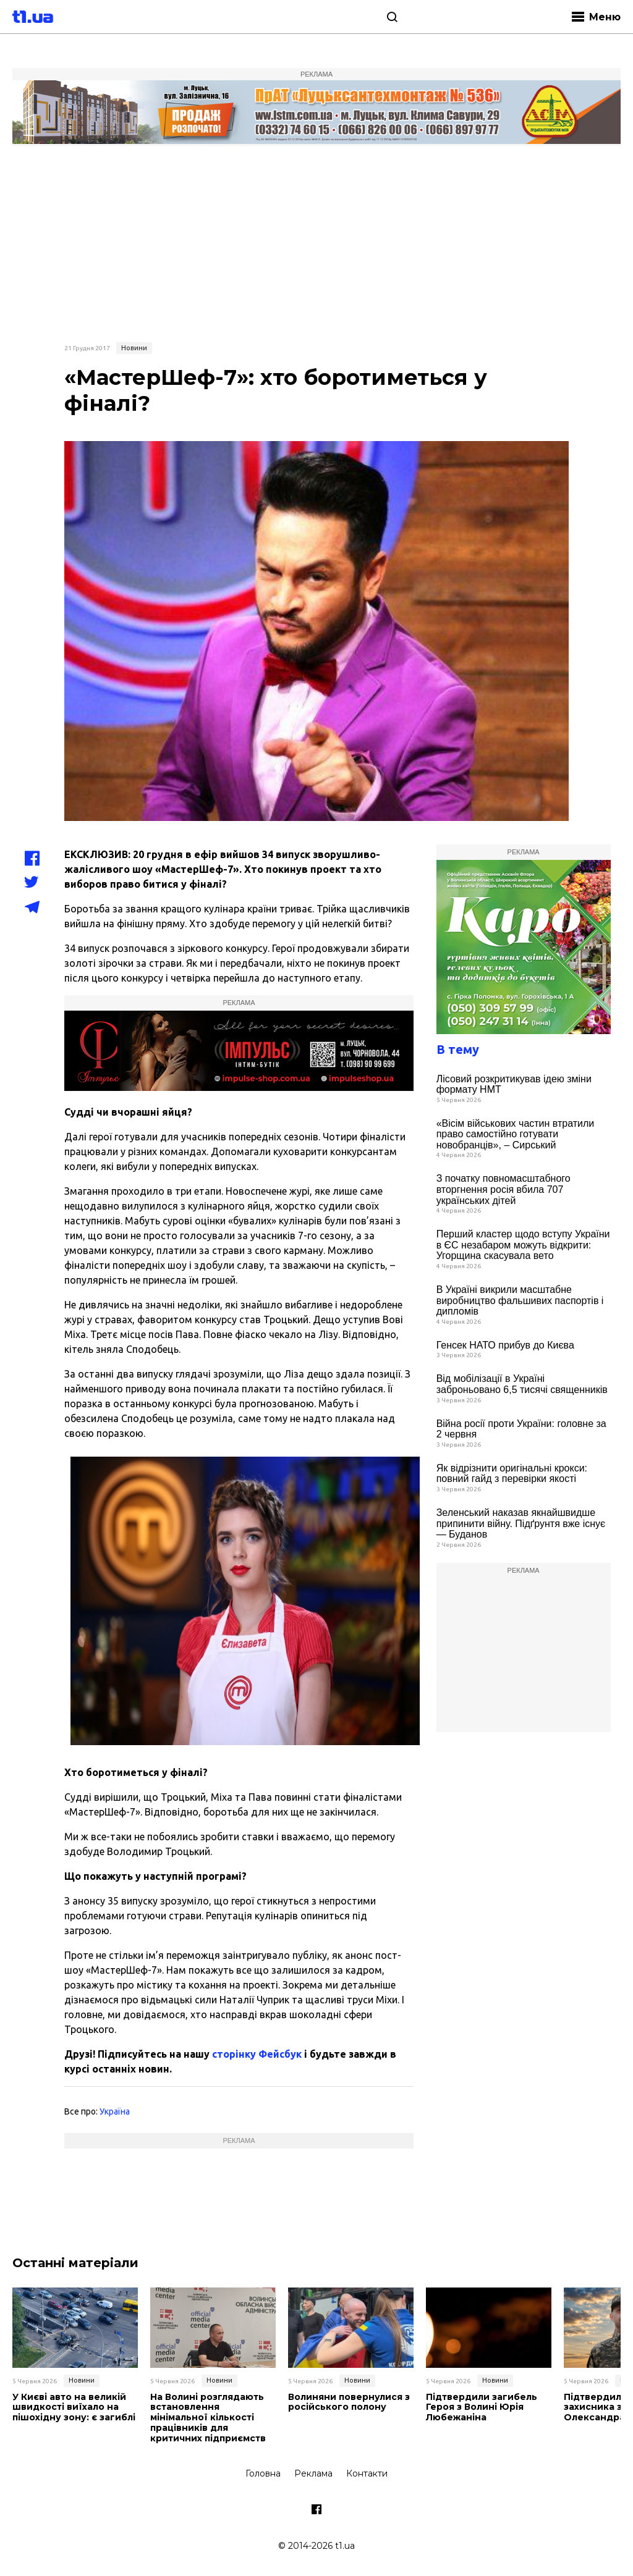 The height and width of the screenshot is (2576, 633). I want to click on Від мобілізації в Україні заброньовано 6,5 тисячі священників, so click(522, 1384).